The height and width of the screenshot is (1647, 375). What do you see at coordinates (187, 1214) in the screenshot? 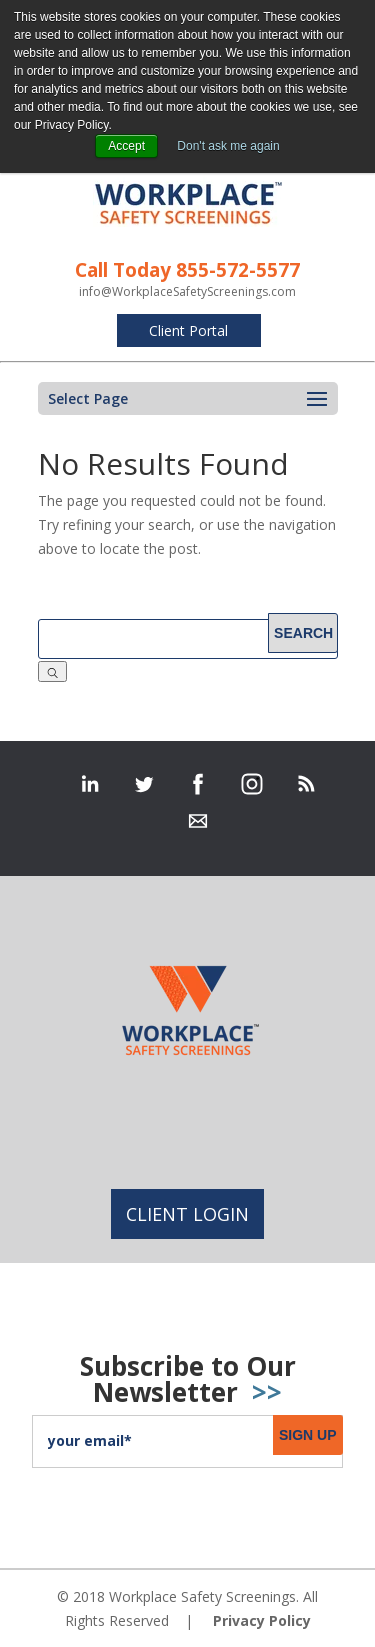
I see `Client Login` at bounding box center [187, 1214].